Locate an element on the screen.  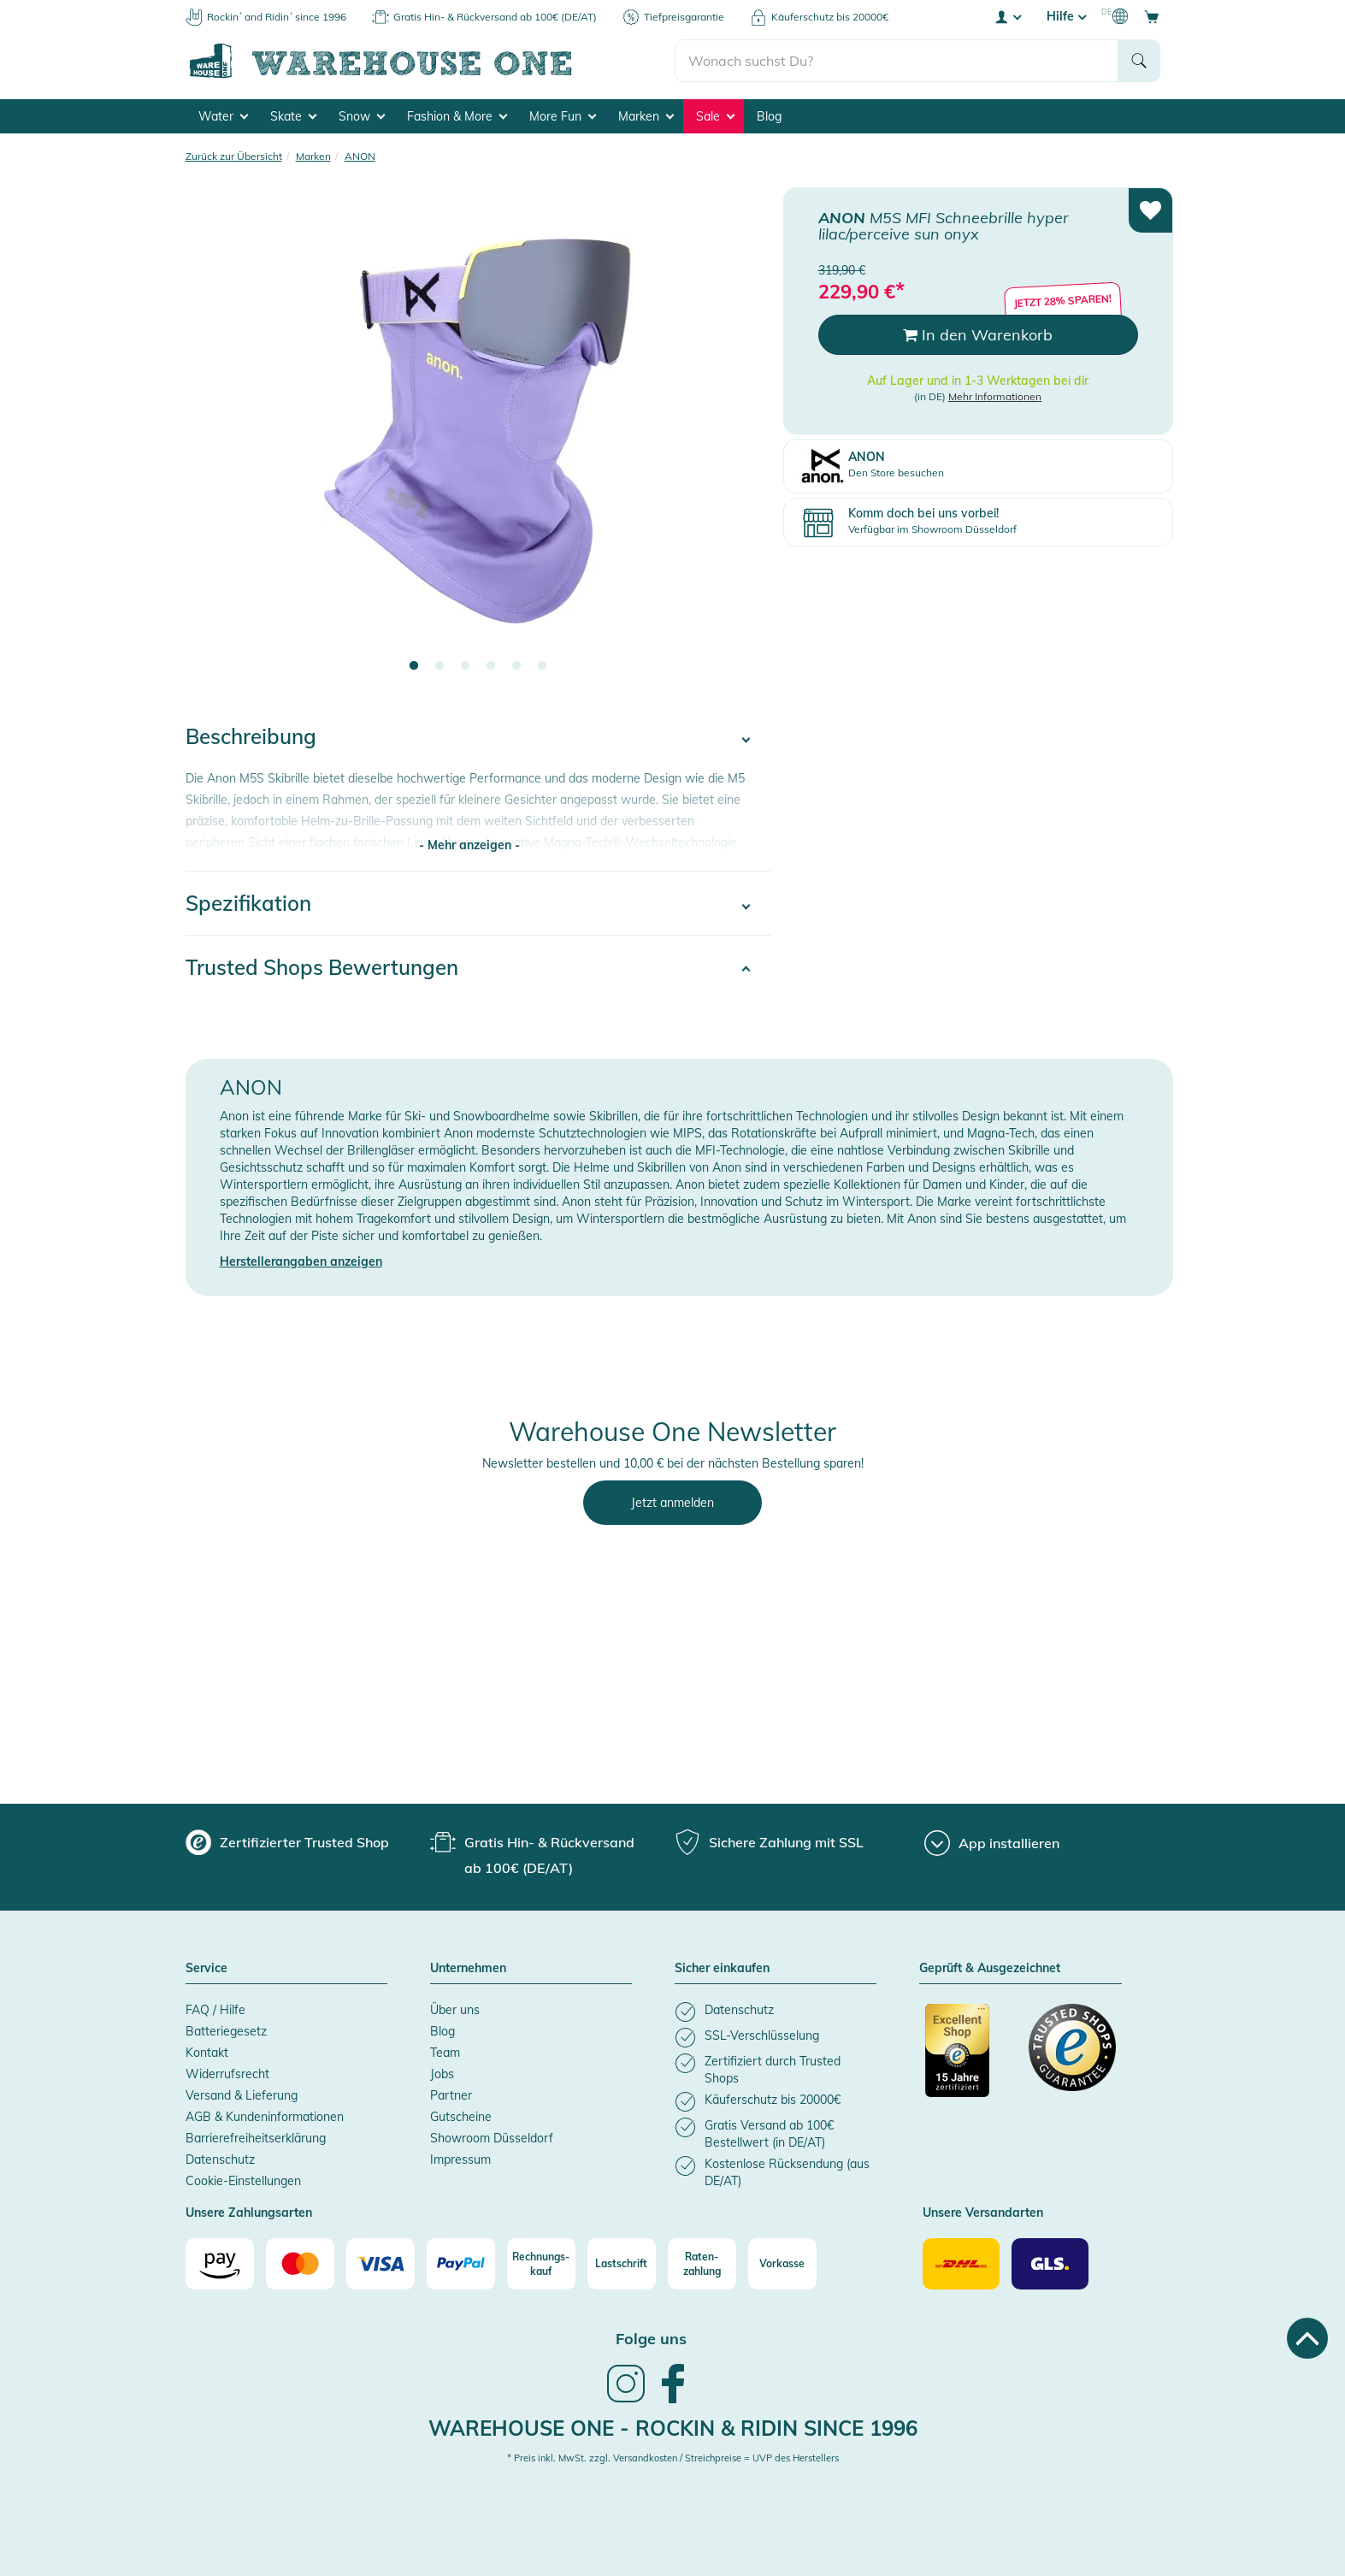
Gratis Hin- & Rückversand ab 100€ (DE/AT) is located at coordinates (495, 16).